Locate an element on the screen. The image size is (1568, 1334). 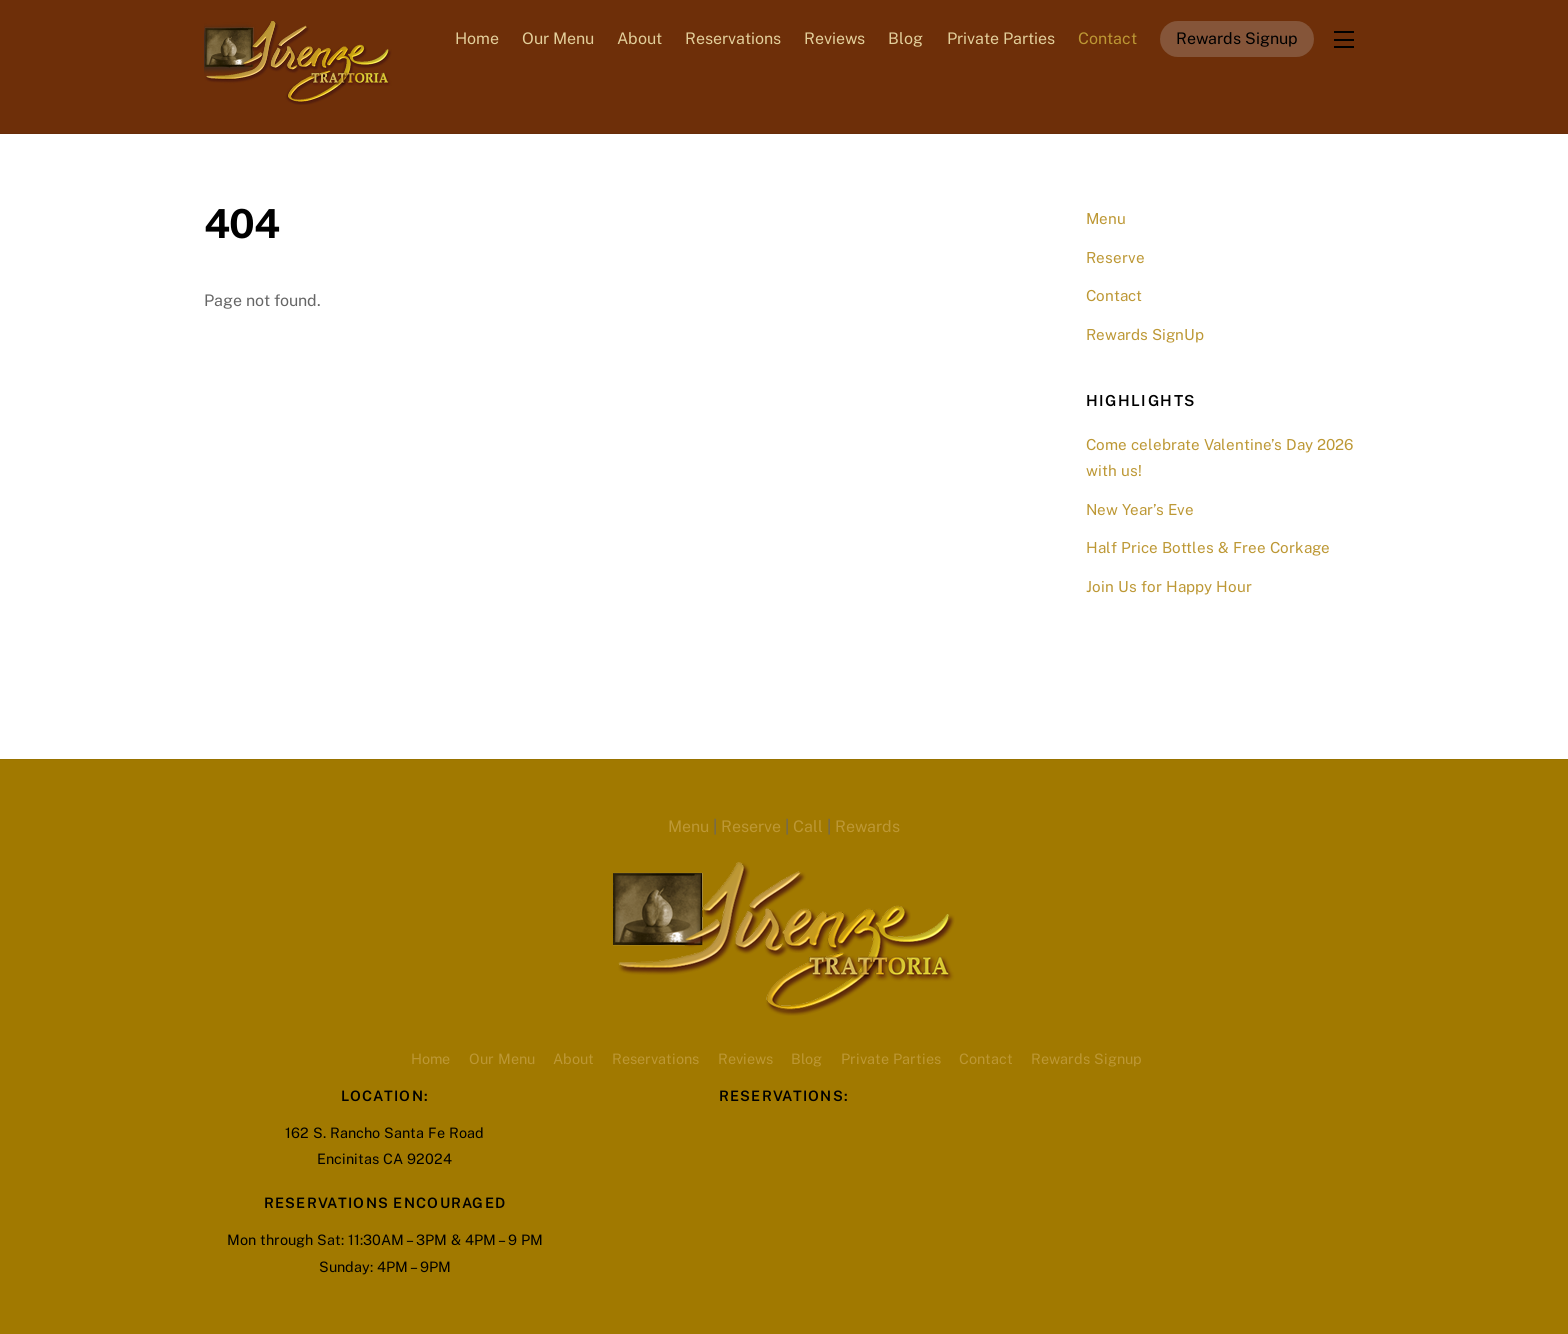
Half Price Bottles & Free Corkage is located at coordinates (1208, 547).